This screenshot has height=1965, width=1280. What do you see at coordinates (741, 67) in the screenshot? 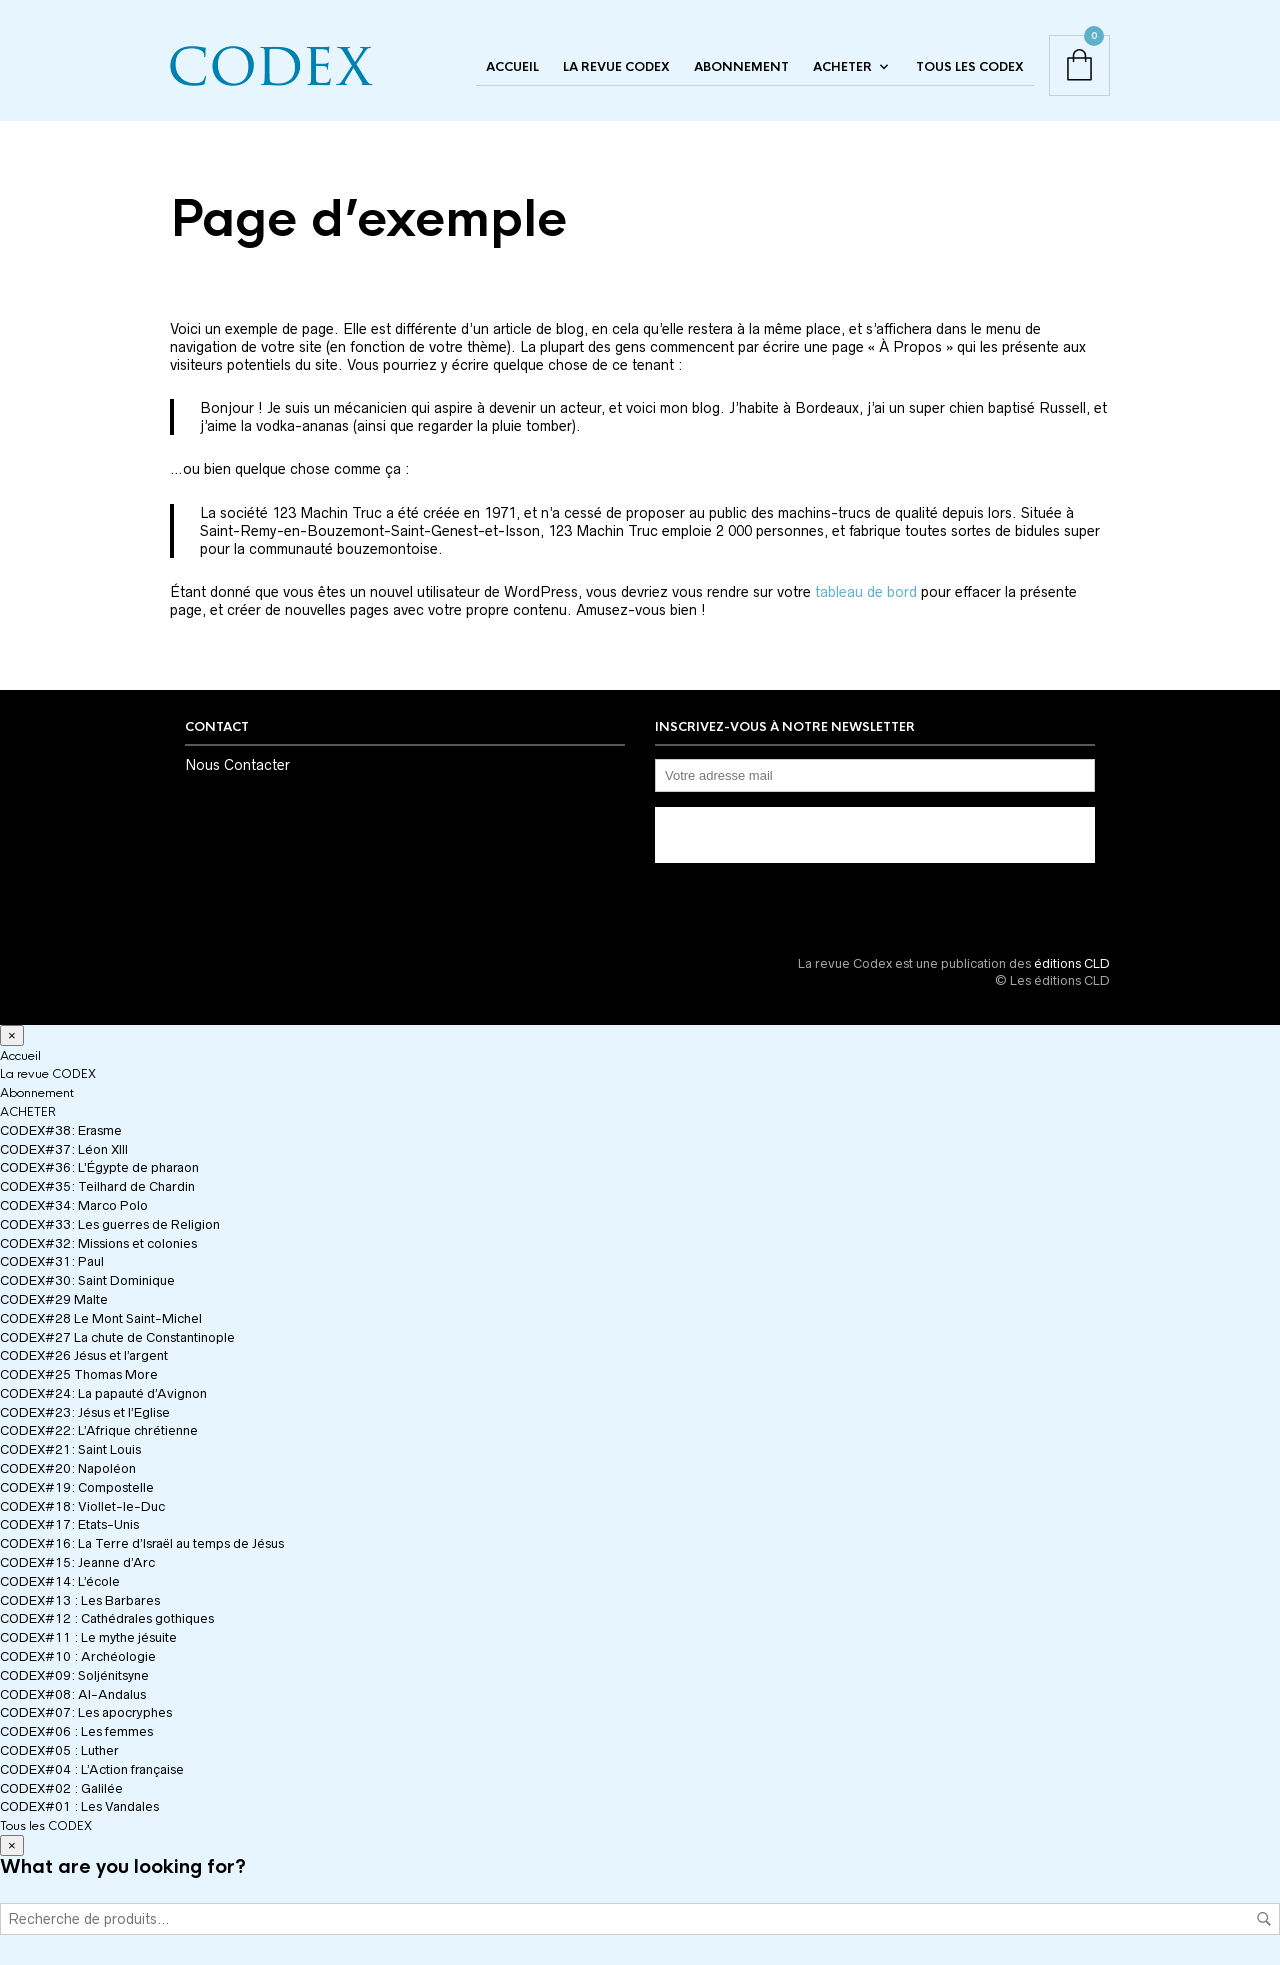
I see `Abonnement` at bounding box center [741, 67].